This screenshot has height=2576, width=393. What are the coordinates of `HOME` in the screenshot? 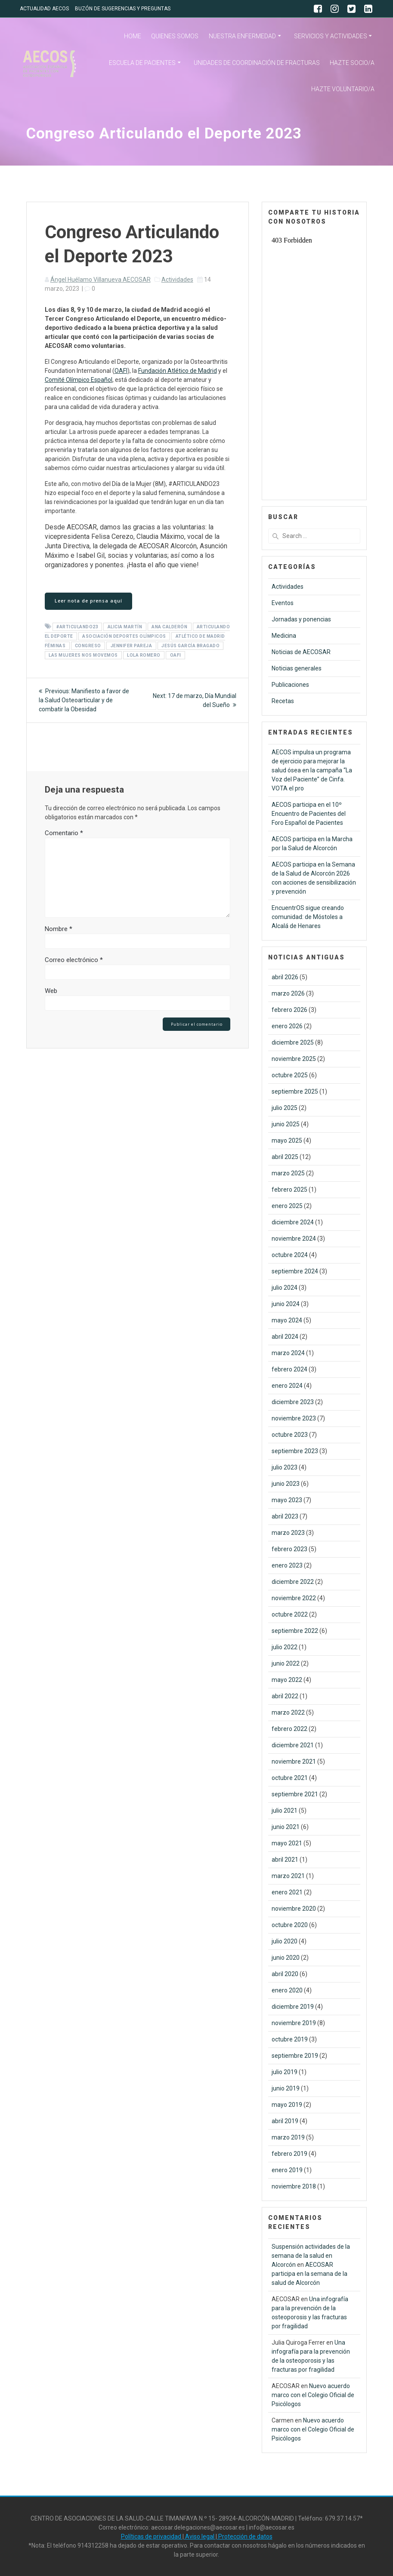 It's located at (132, 36).